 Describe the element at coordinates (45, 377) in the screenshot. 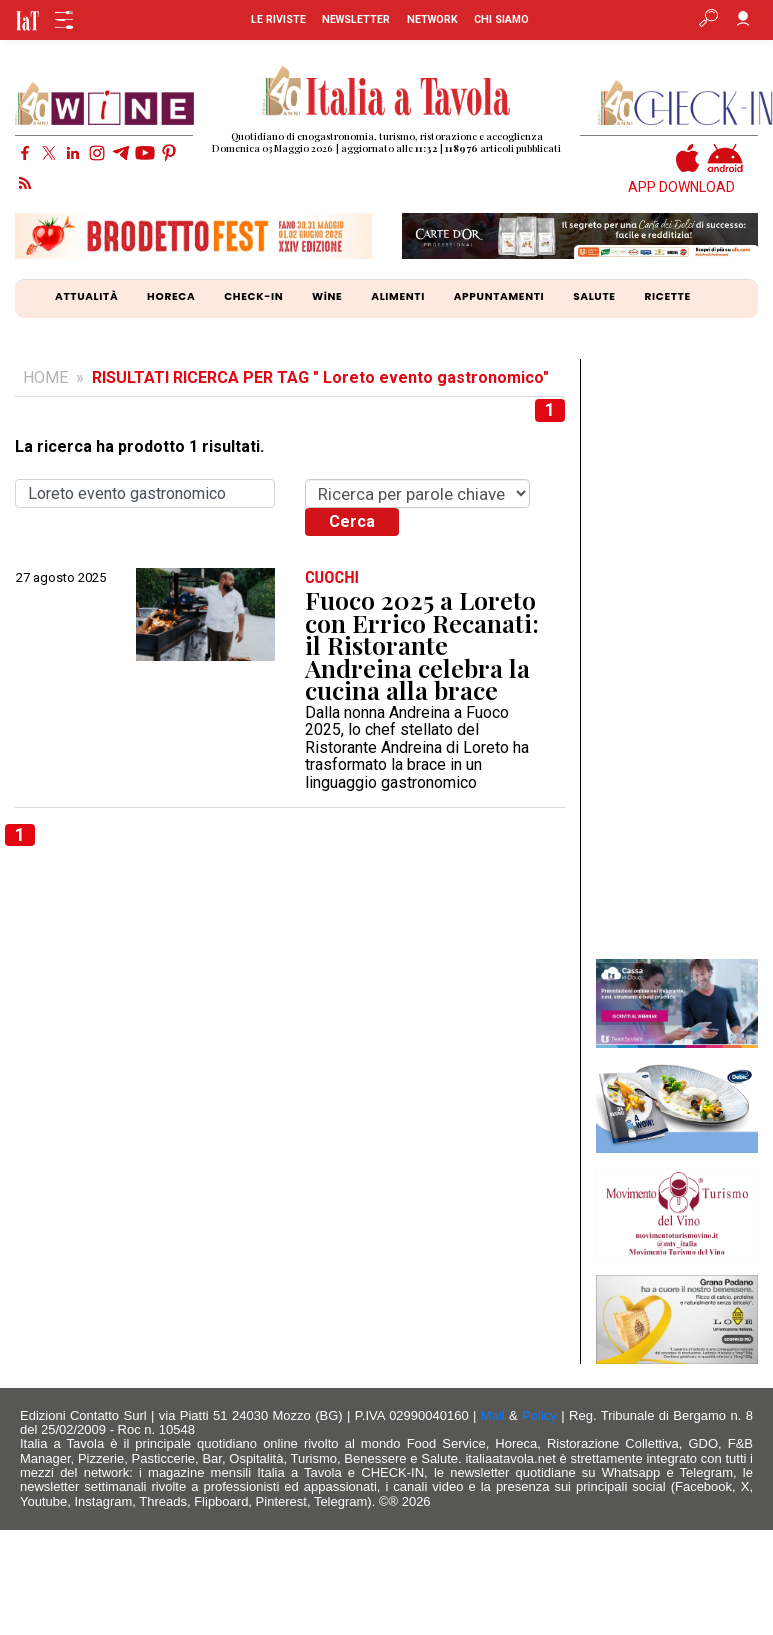

I see `HOME` at that location.